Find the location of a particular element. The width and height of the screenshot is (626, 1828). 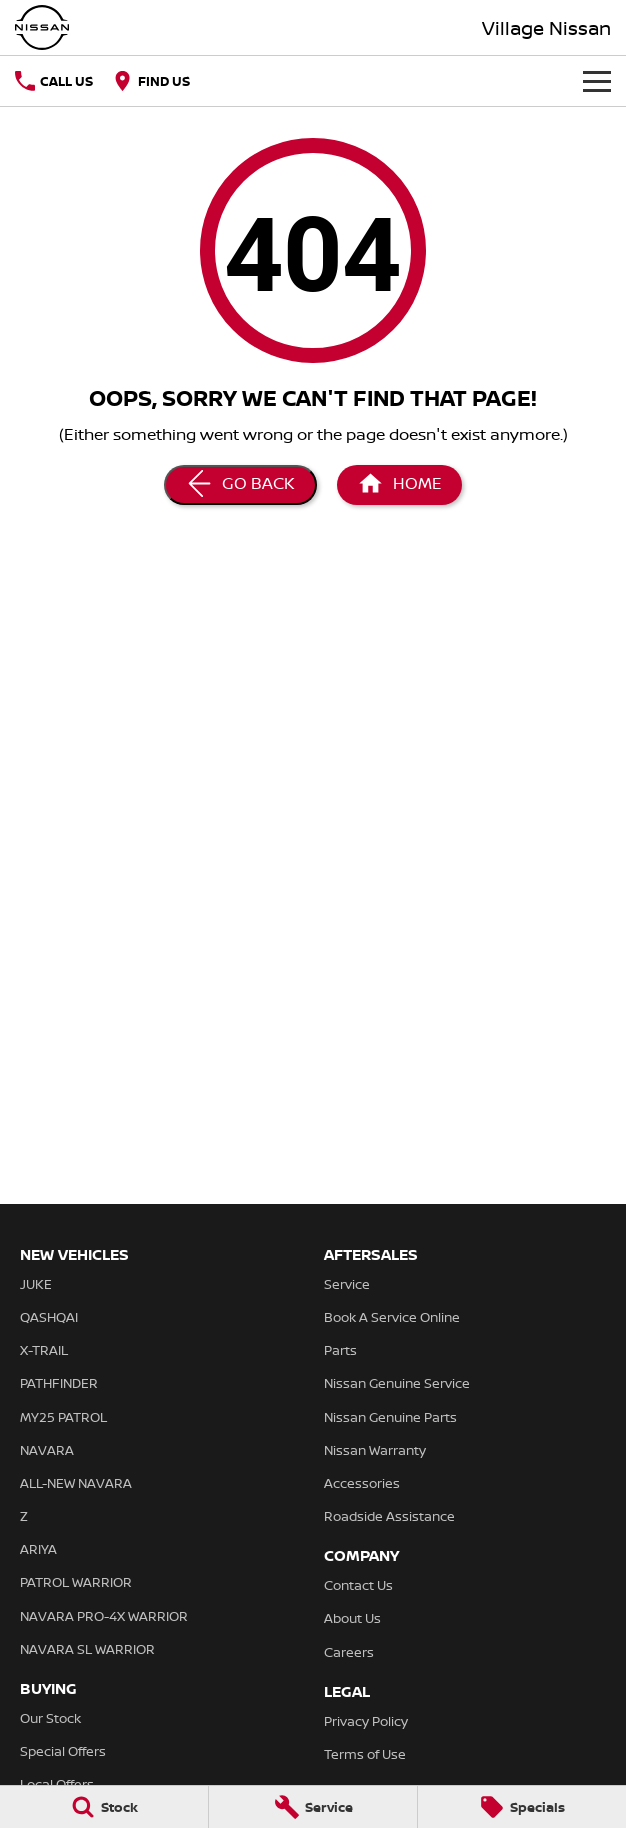

ALL-NEW NAVARA is located at coordinates (76, 1483).